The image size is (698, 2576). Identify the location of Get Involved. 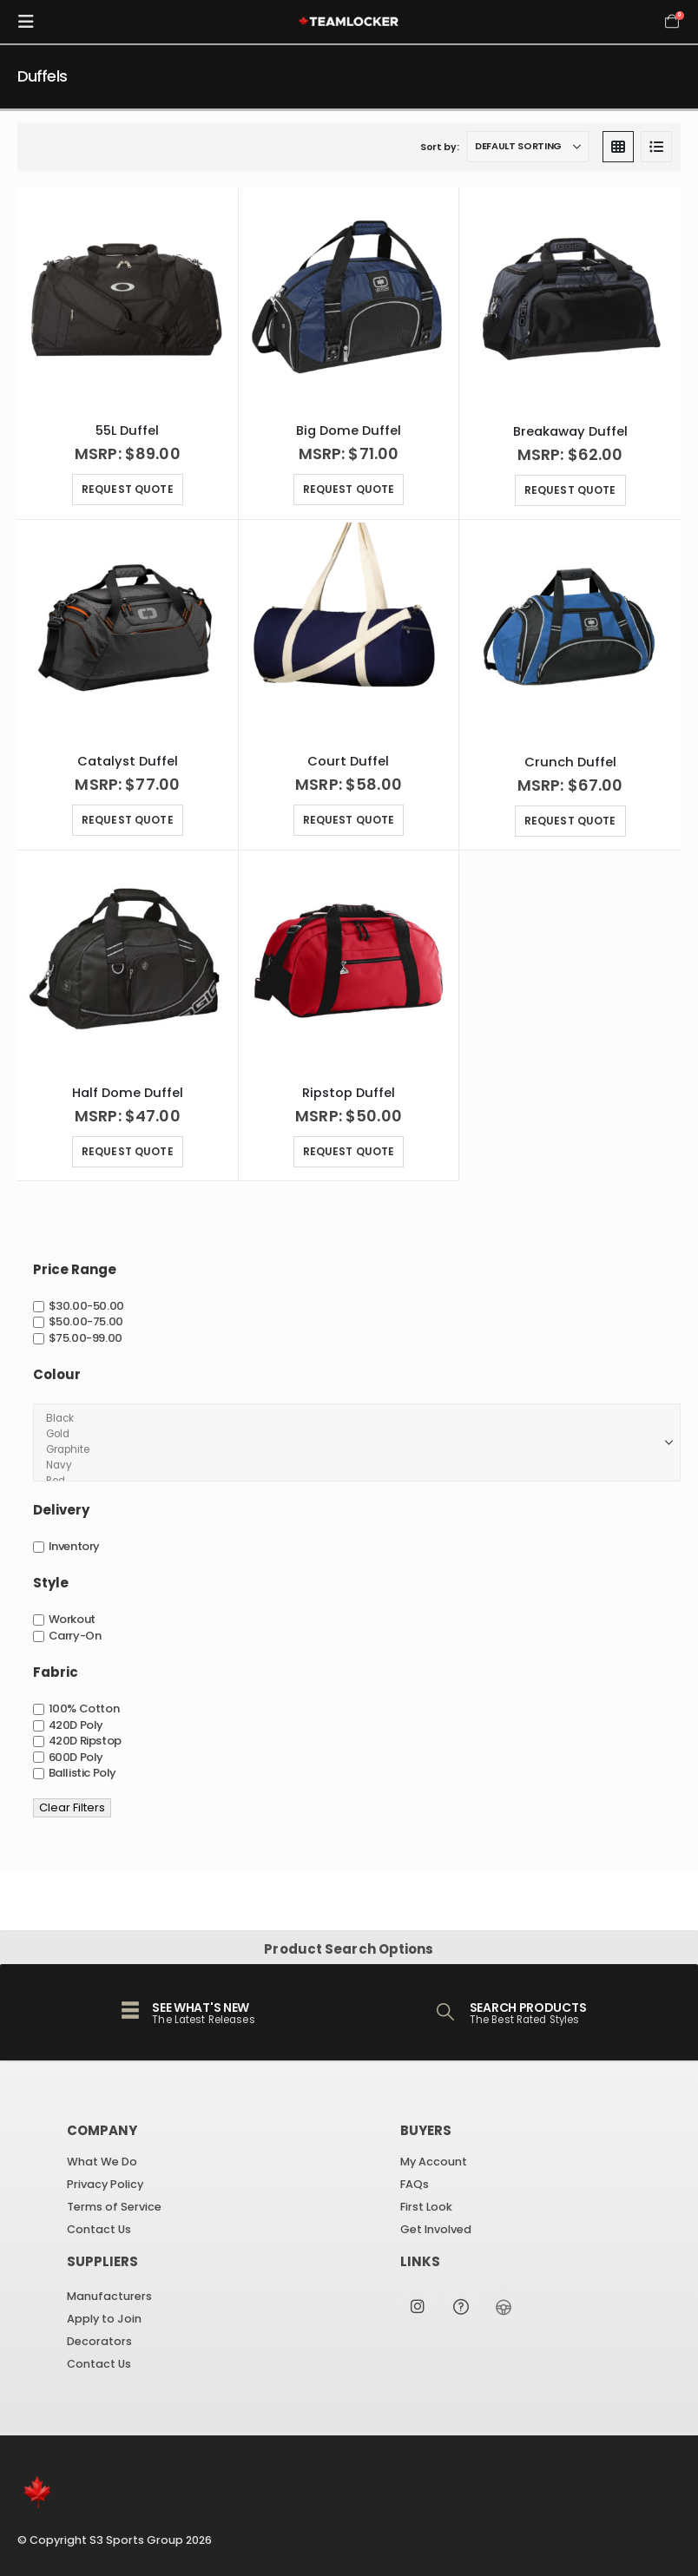
(435, 2229).